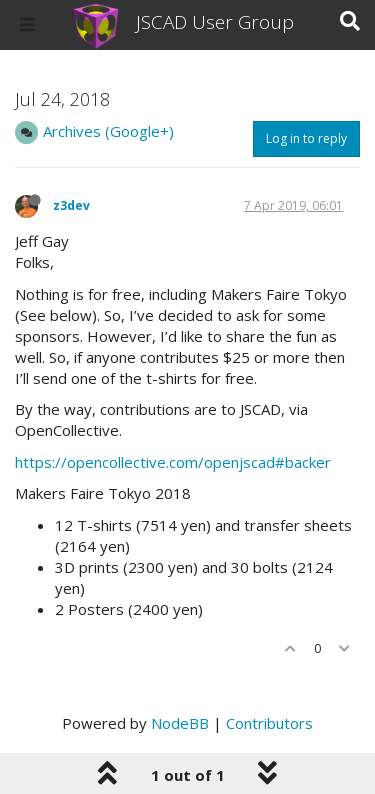 This screenshot has width=375, height=794. Describe the element at coordinates (180, 723) in the screenshot. I see `NodeBB` at that location.